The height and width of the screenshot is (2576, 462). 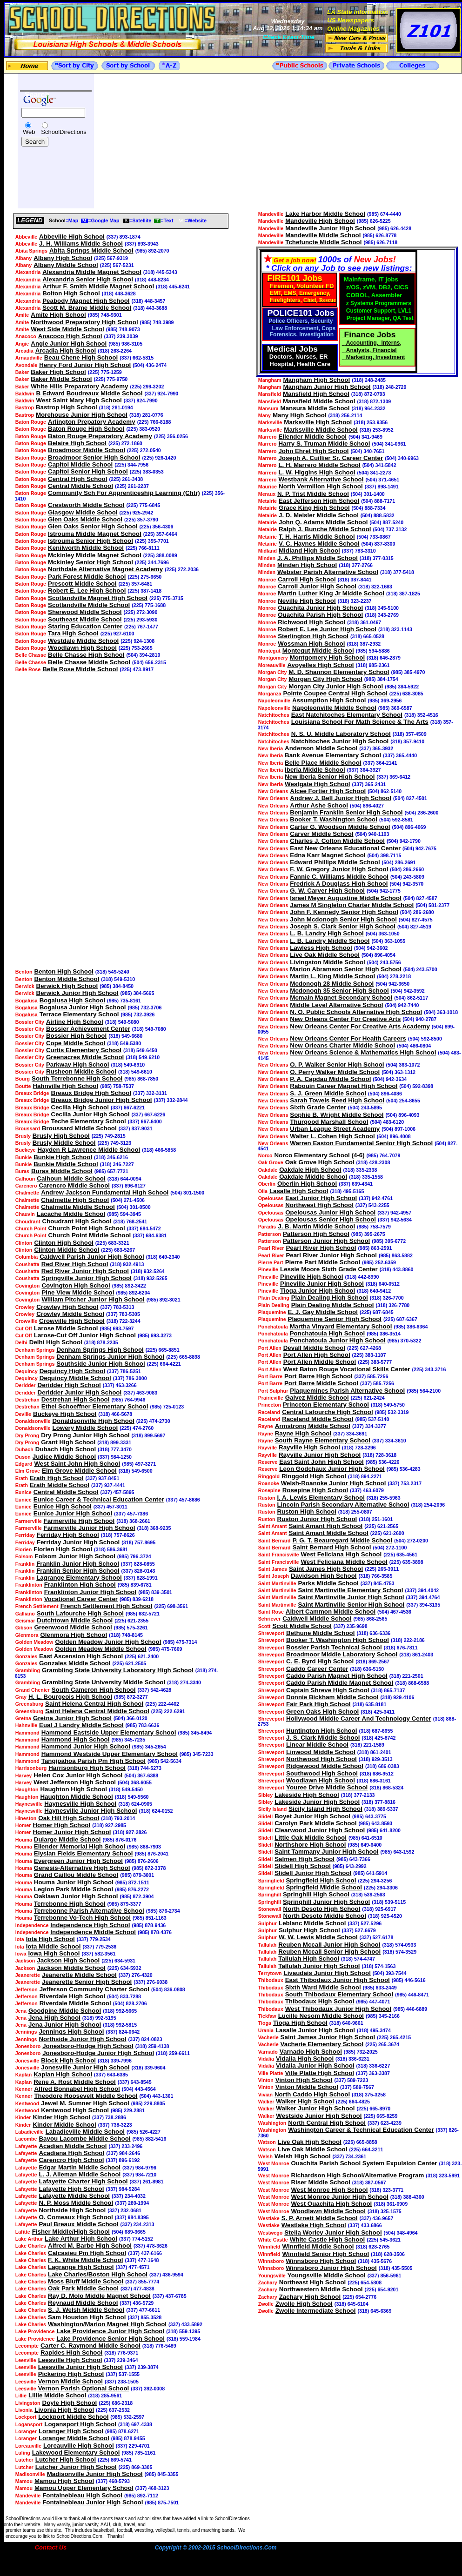 What do you see at coordinates (108, 1485) in the screenshot?
I see `(337) 937-4441` at bounding box center [108, 1485].